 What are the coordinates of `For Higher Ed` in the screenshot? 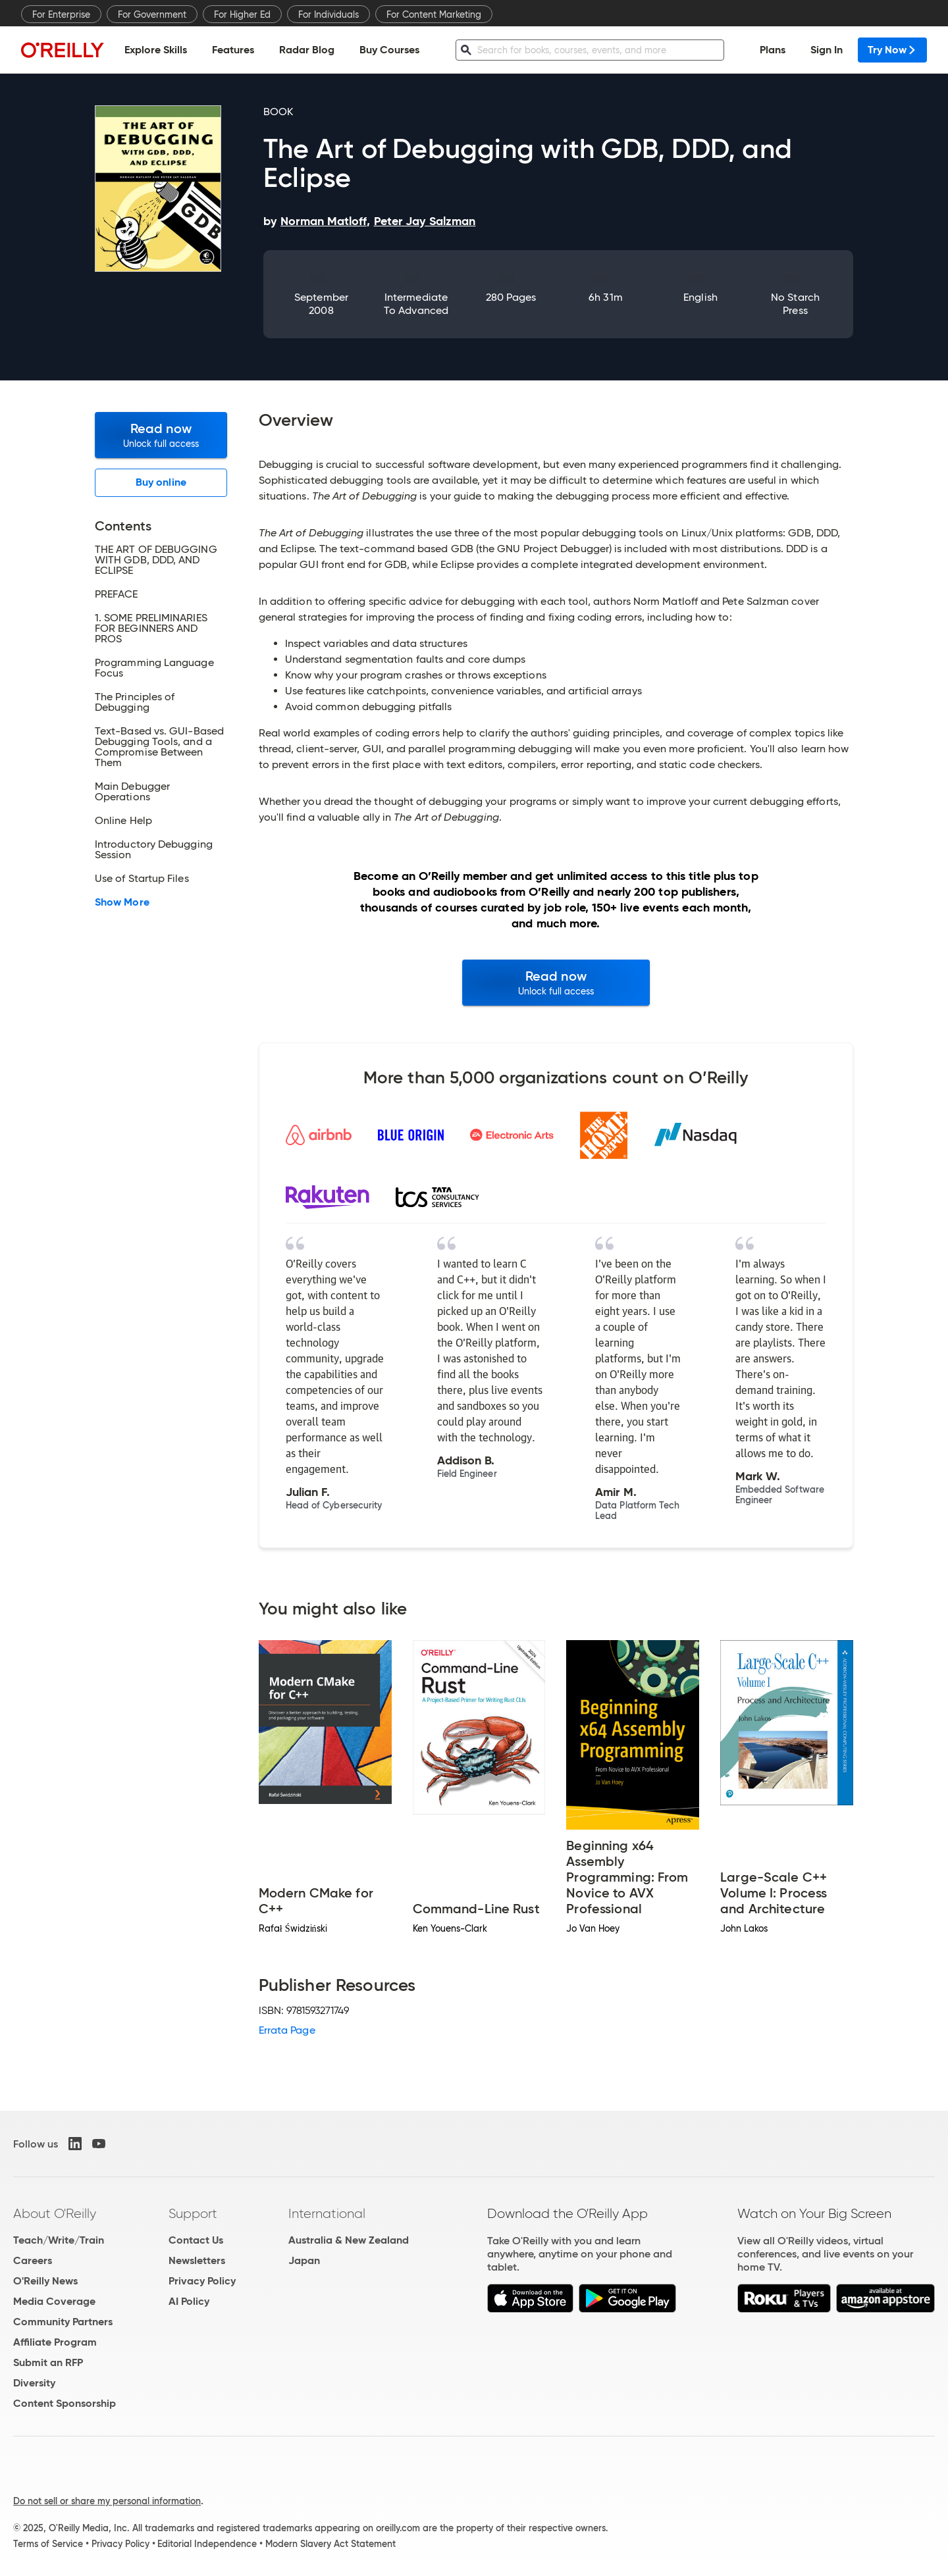 It's located at (242, 14).